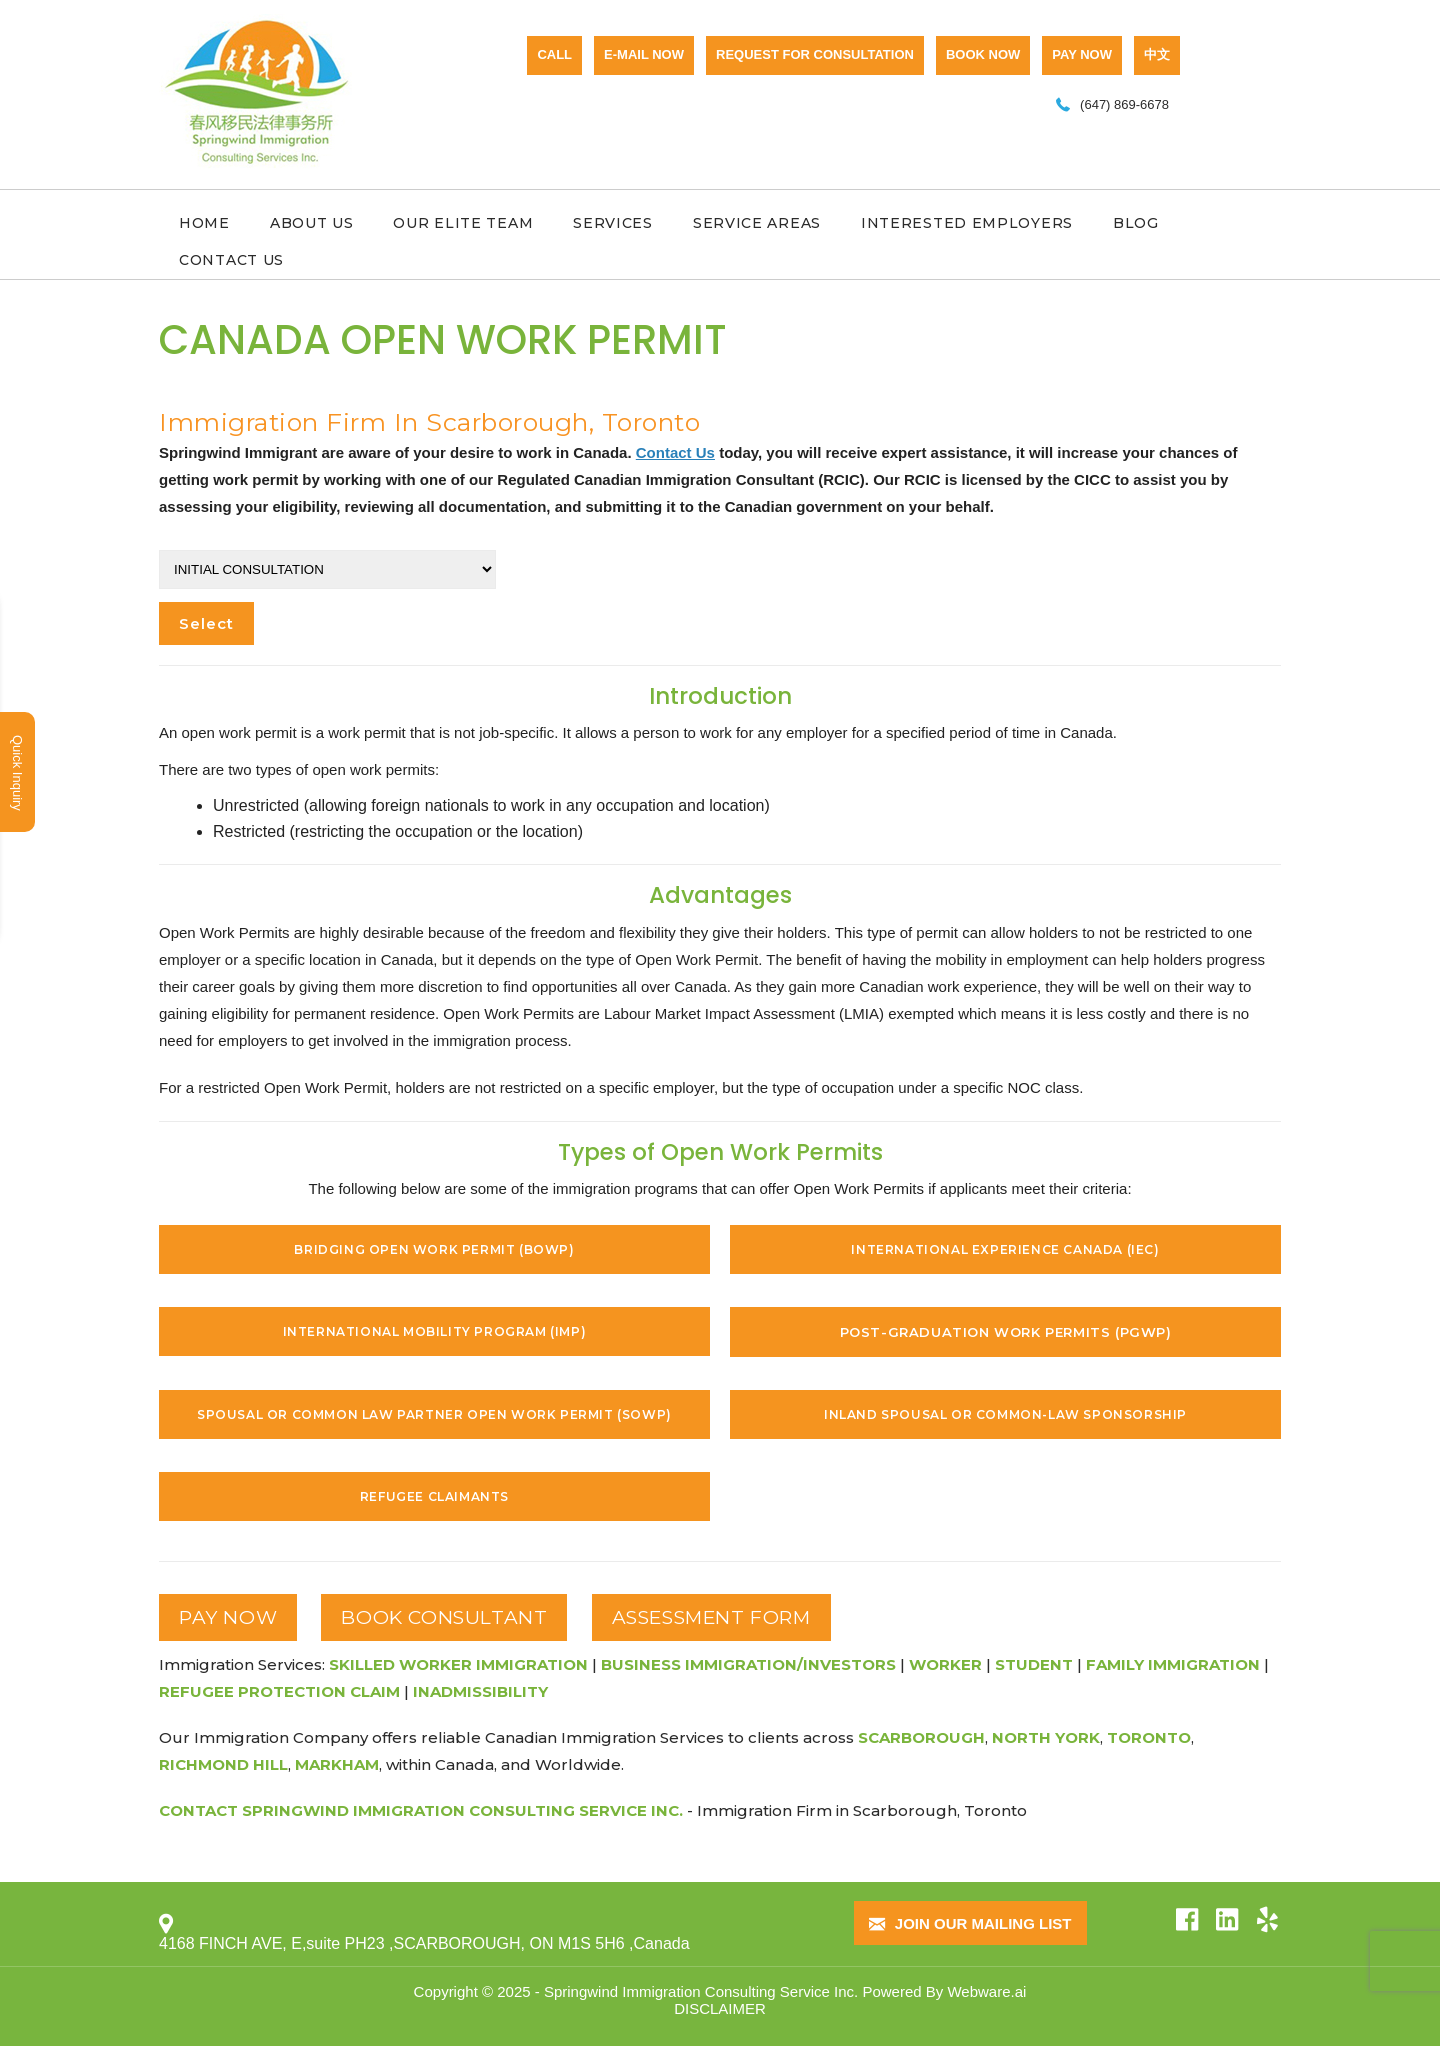  I want to click on Refugee Protection Claim, so click(279, 1691).